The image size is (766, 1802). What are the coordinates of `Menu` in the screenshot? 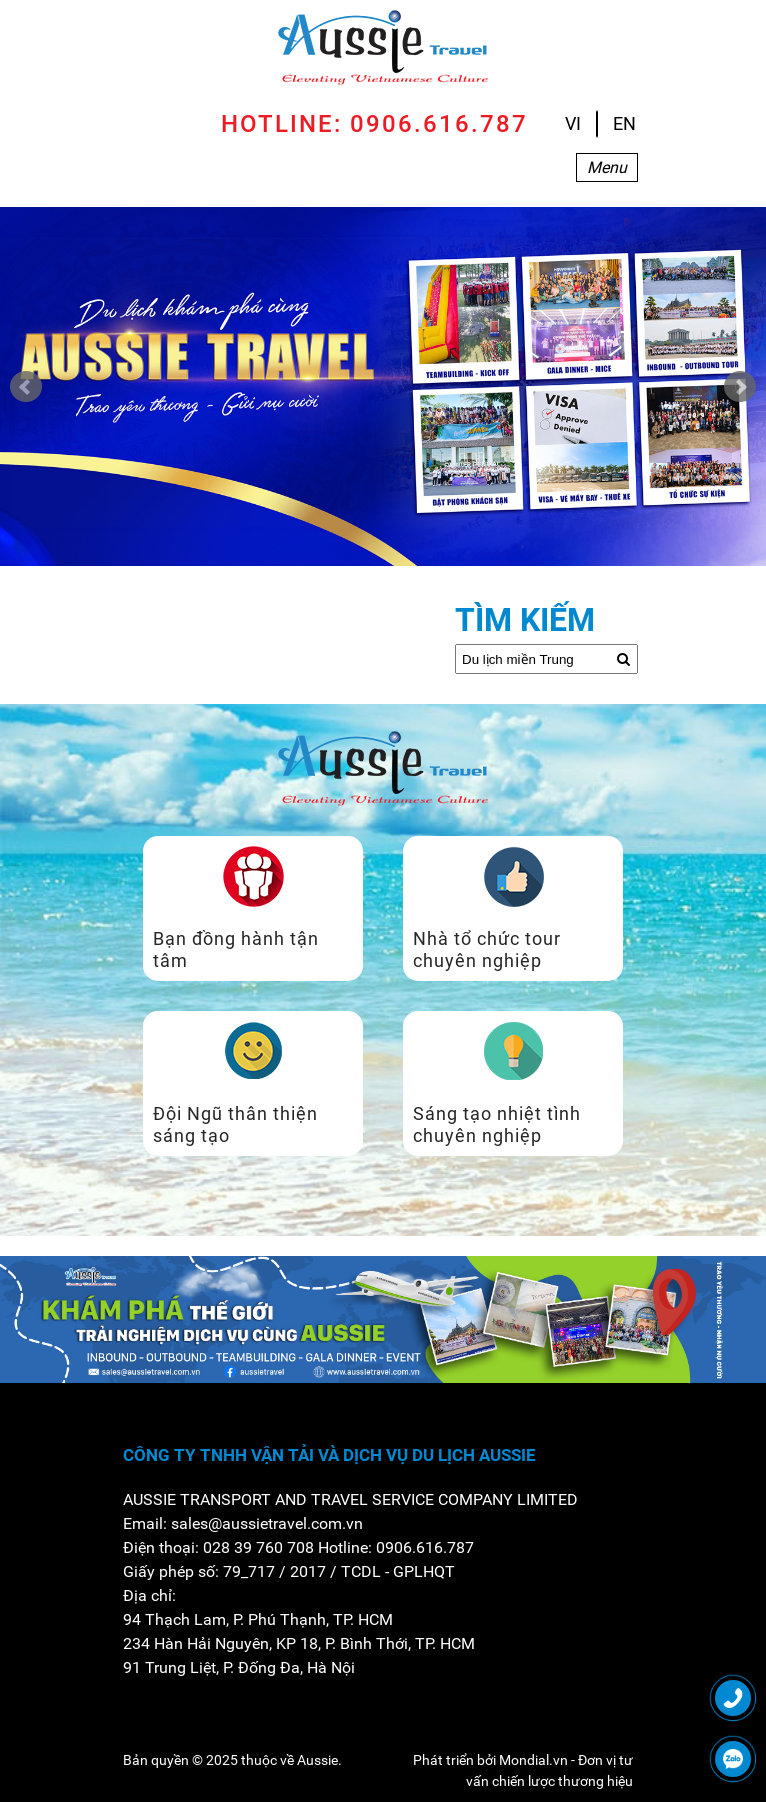 It's located at (607, 167).